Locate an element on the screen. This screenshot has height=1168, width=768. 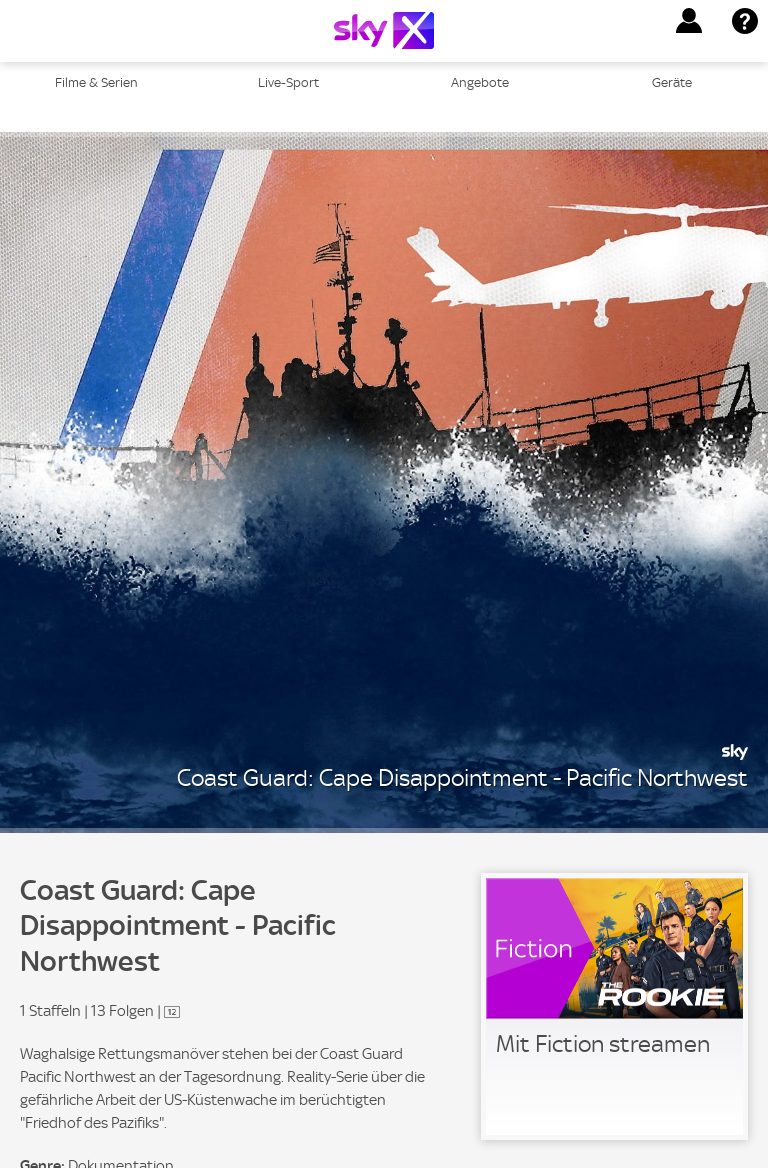
[link] is located at coordinates (614, 1006).